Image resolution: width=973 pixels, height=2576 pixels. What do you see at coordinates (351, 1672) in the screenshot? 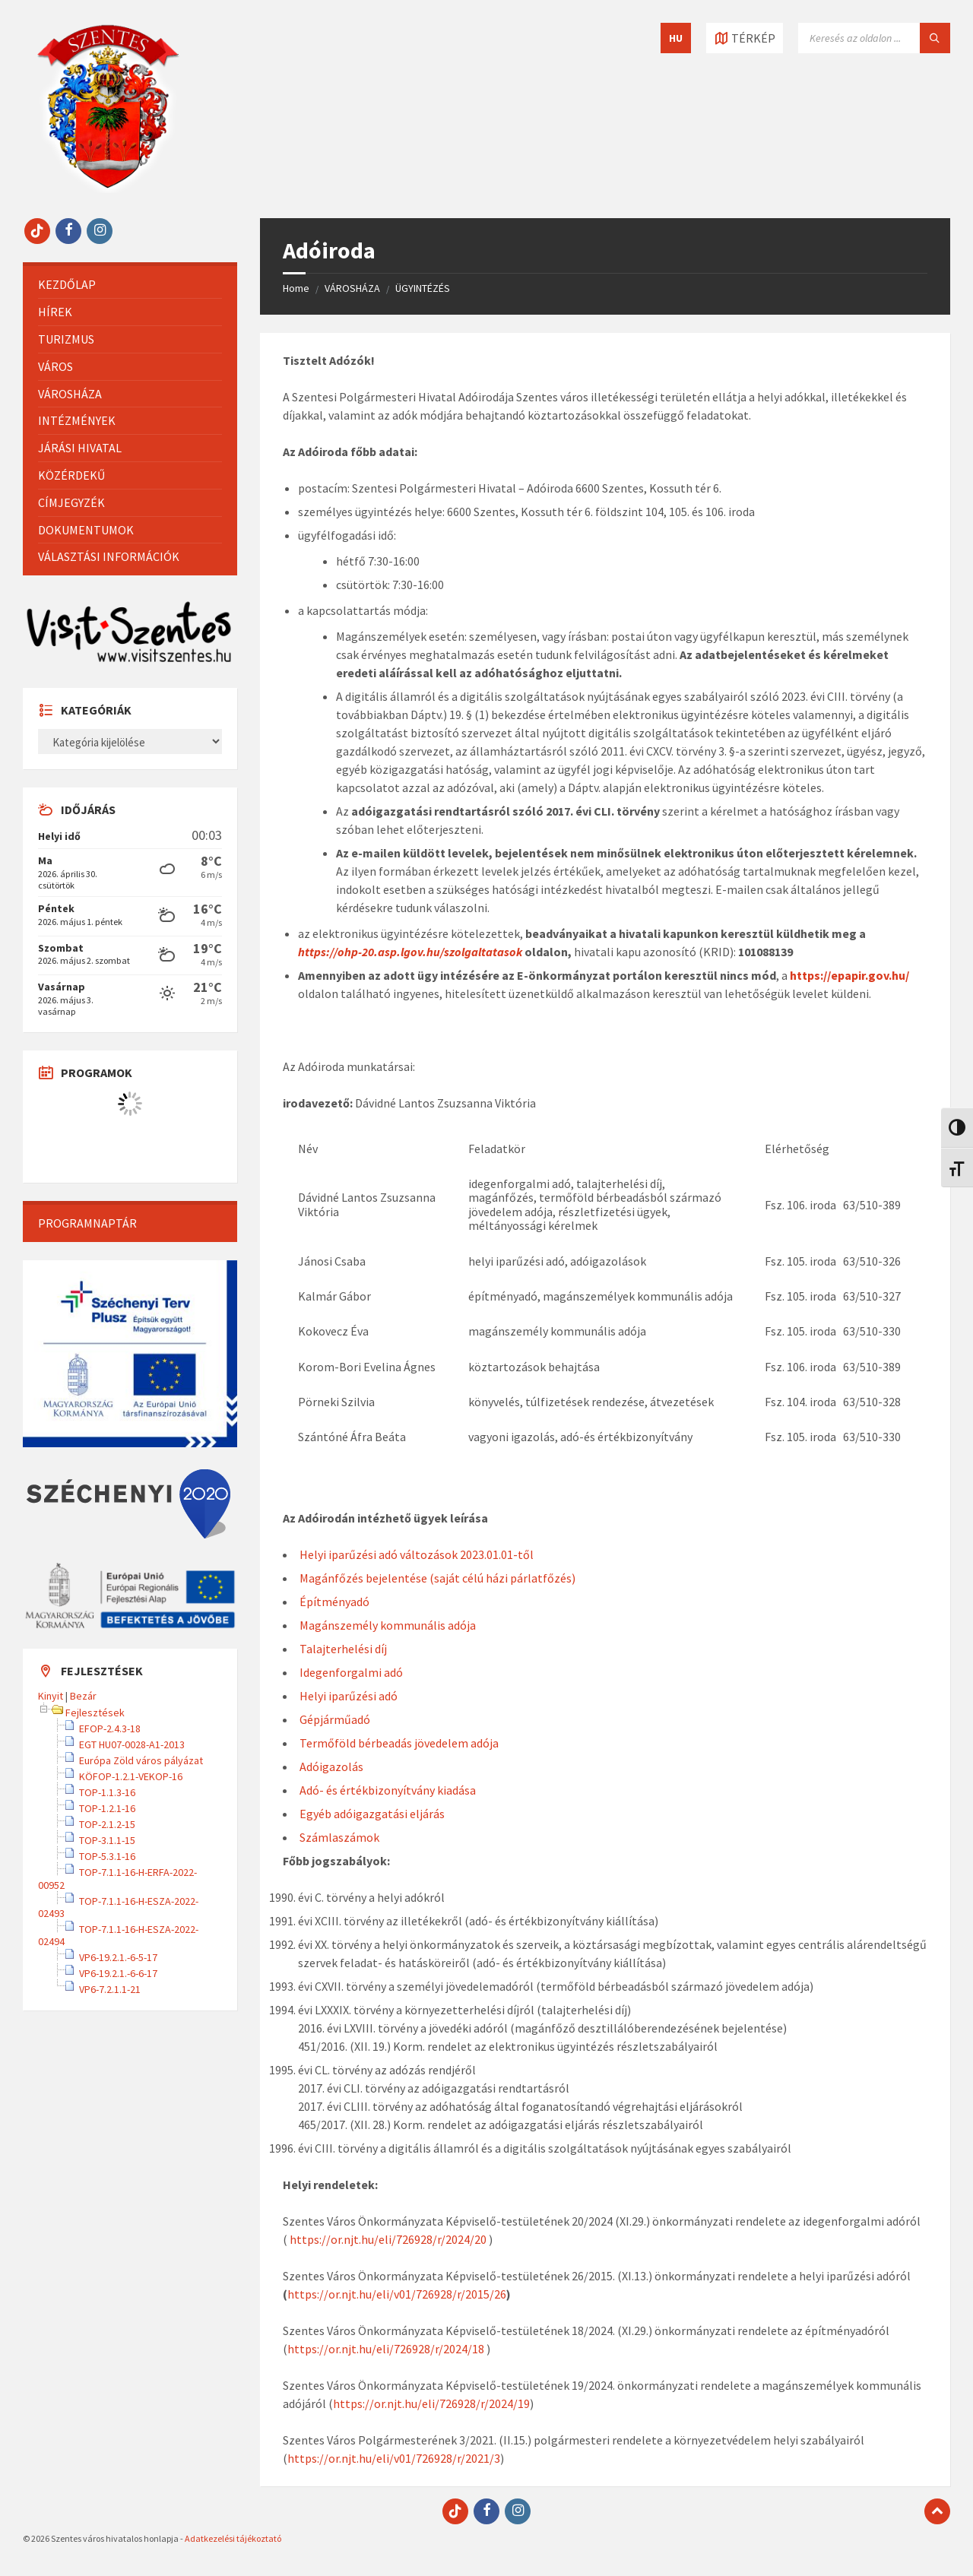
I see `Idegenforgalmi adó` at bounding box center [351, 1672].